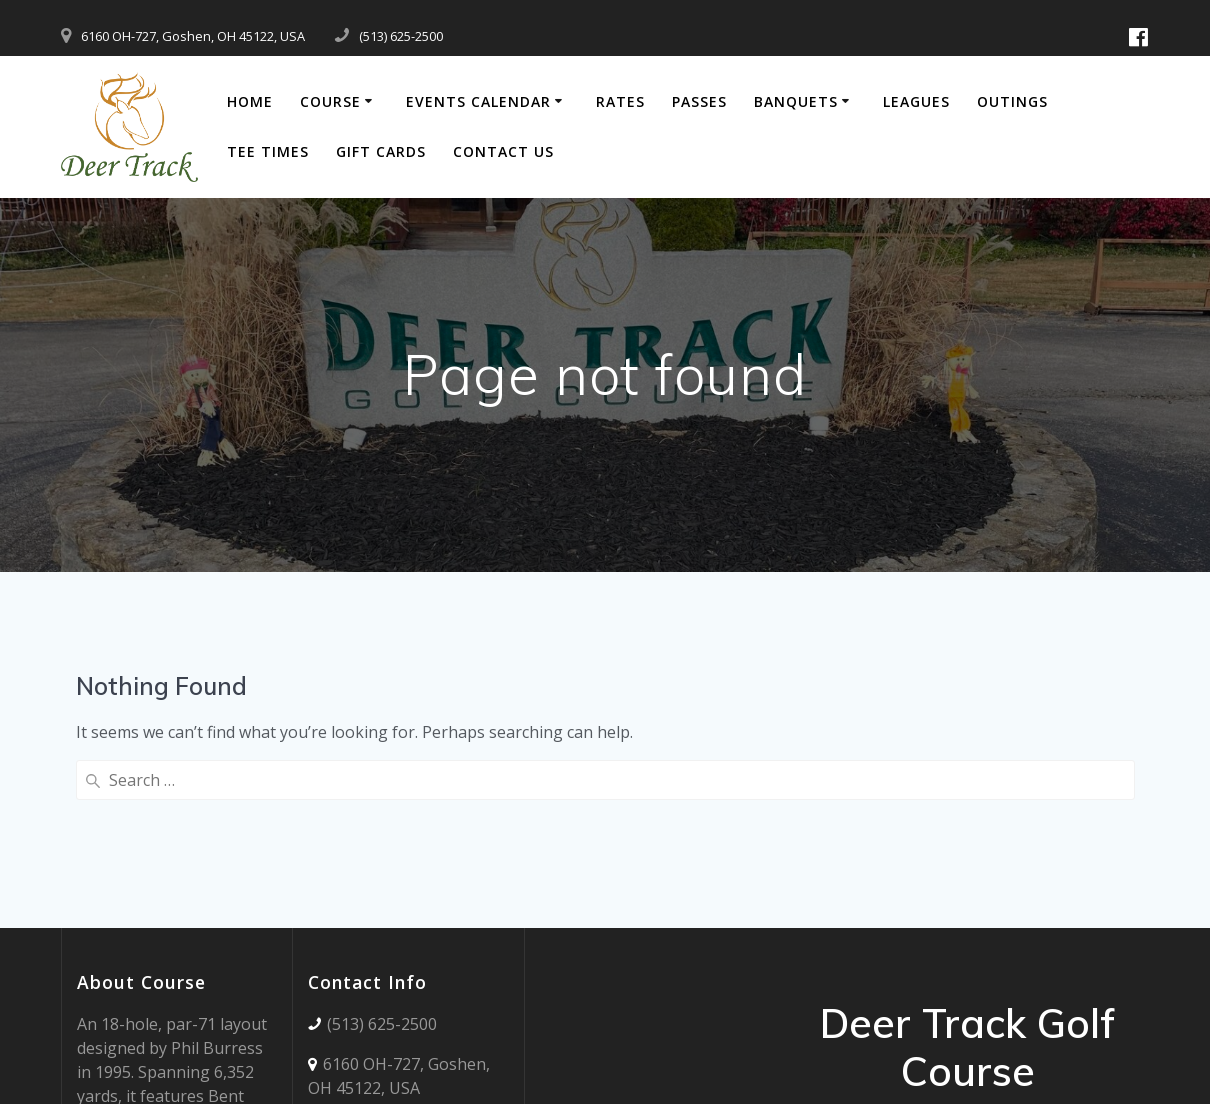 This screenshot has width=1210, height=1104. What do you see at coordinates (916, 101) in the screenshot?
I see `Leagues` at bounding box center [916, 101].